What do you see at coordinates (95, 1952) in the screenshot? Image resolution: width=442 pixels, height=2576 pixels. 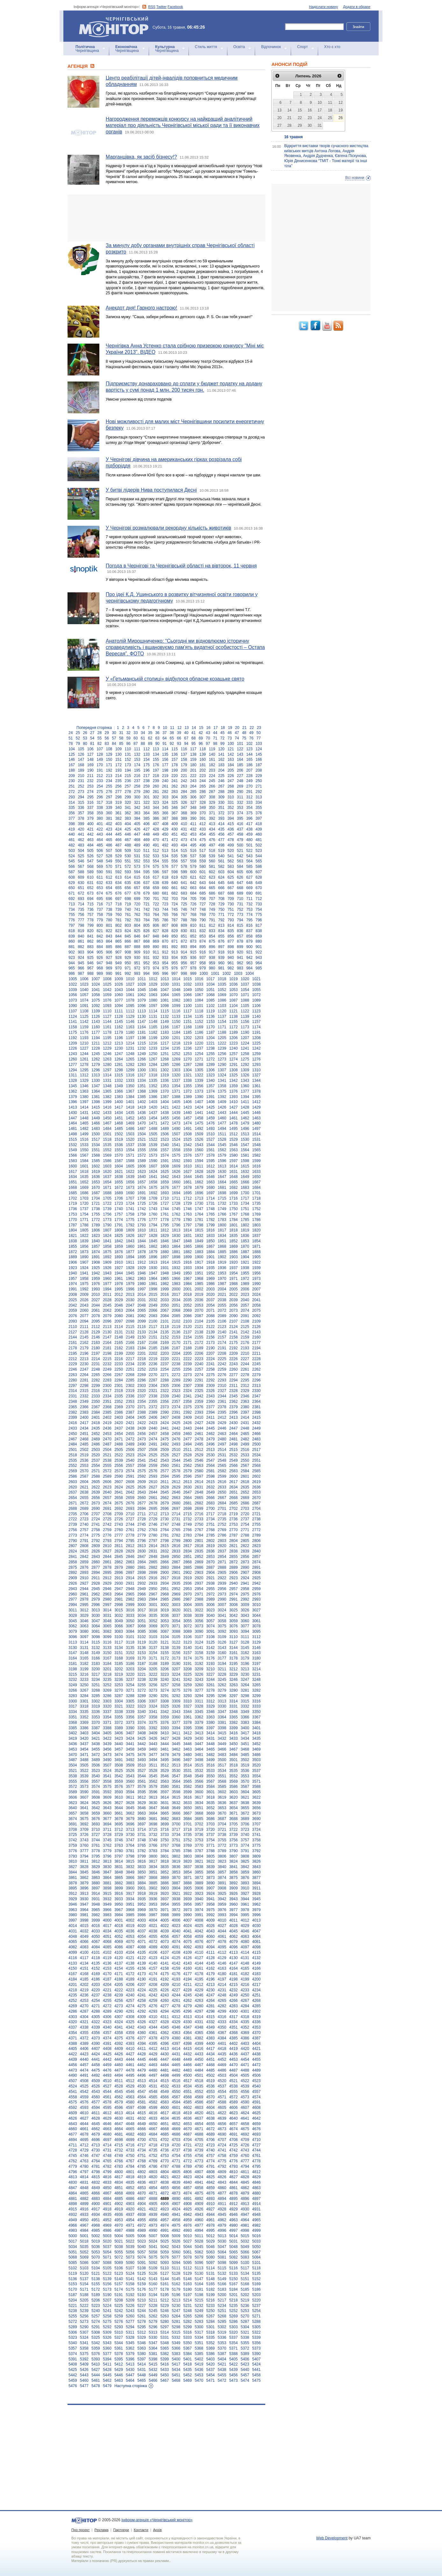 I see `4101` at bounding box center [95, 1952].